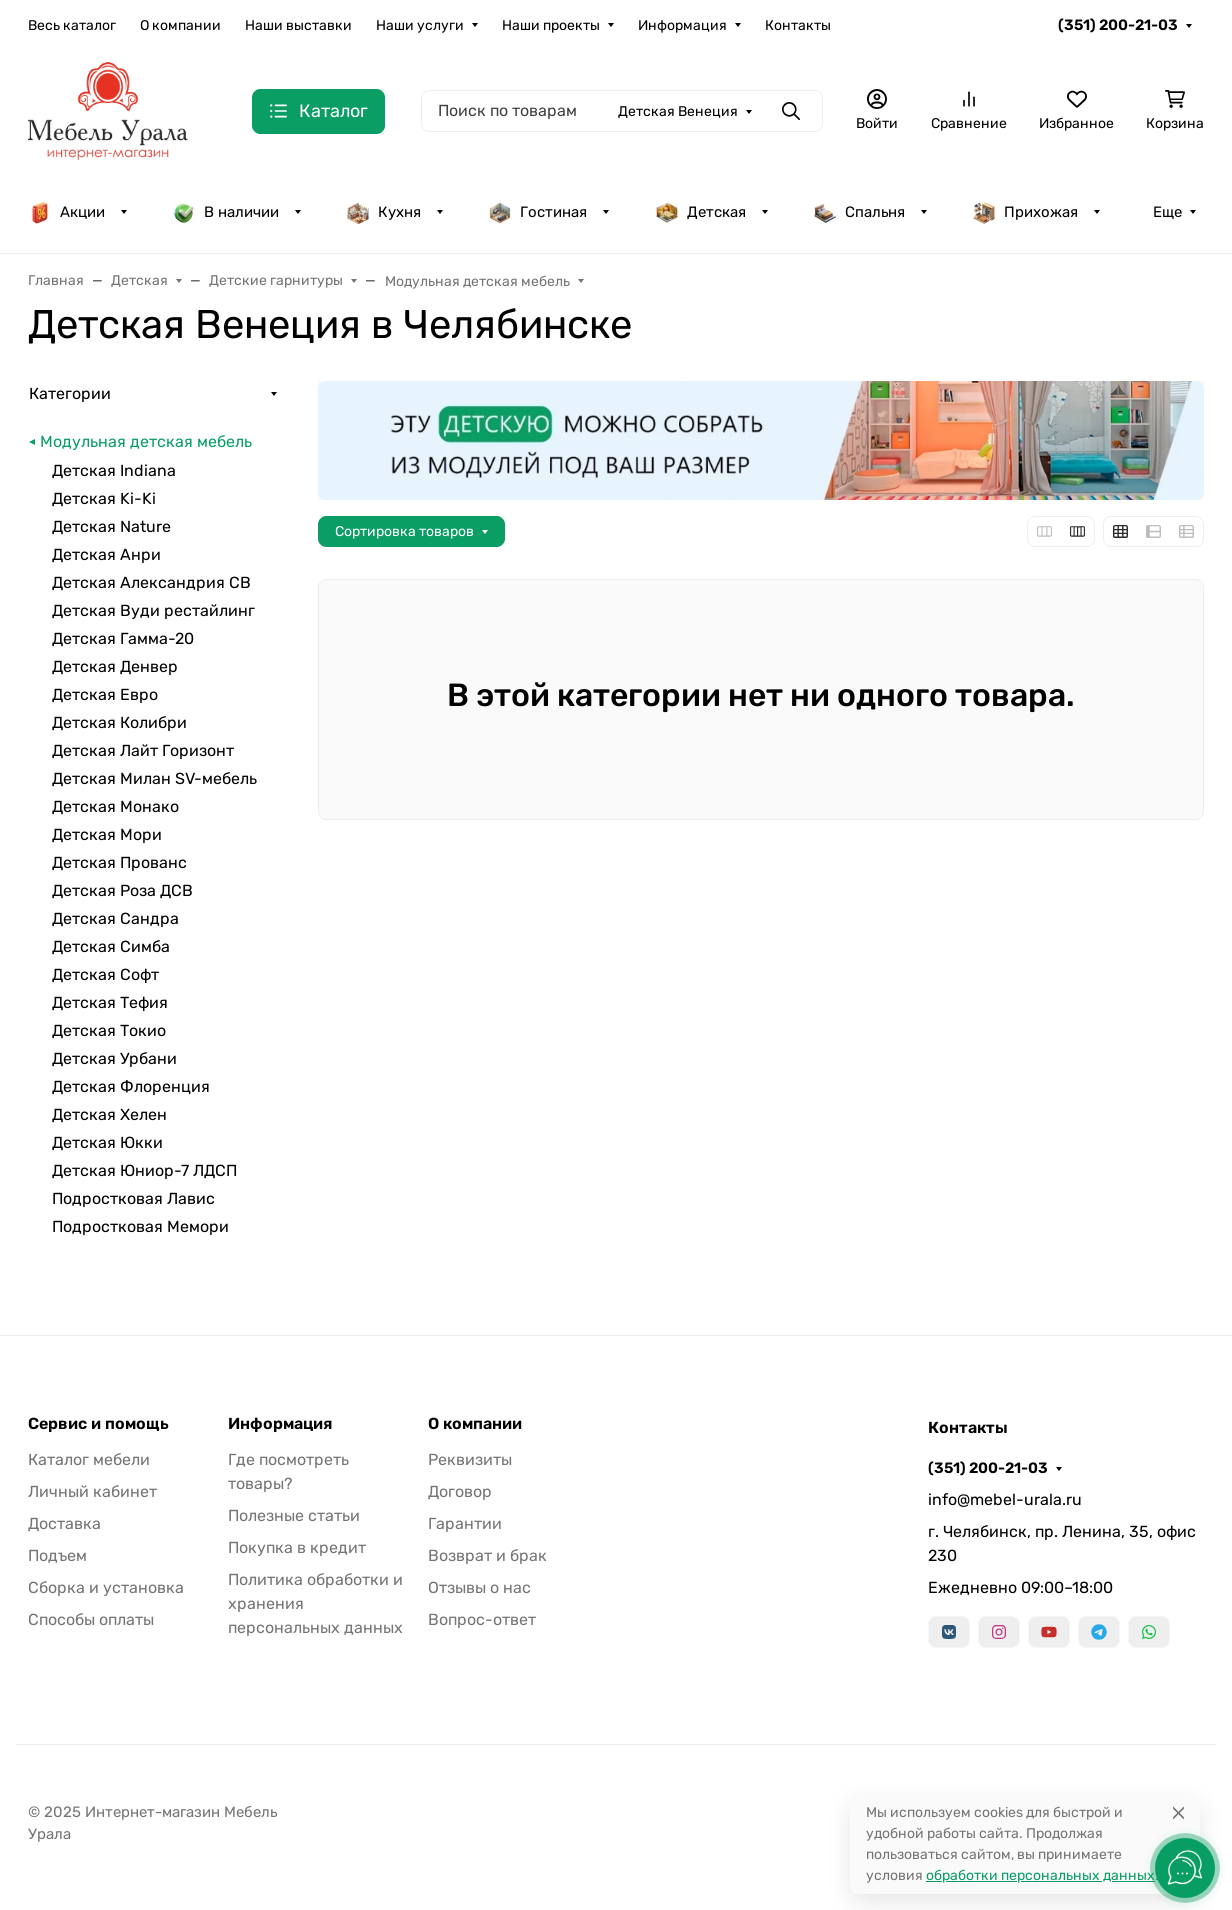 The width and height of the screenshot is (1232, 1910). I want to click on Детская, so click(700, 212).